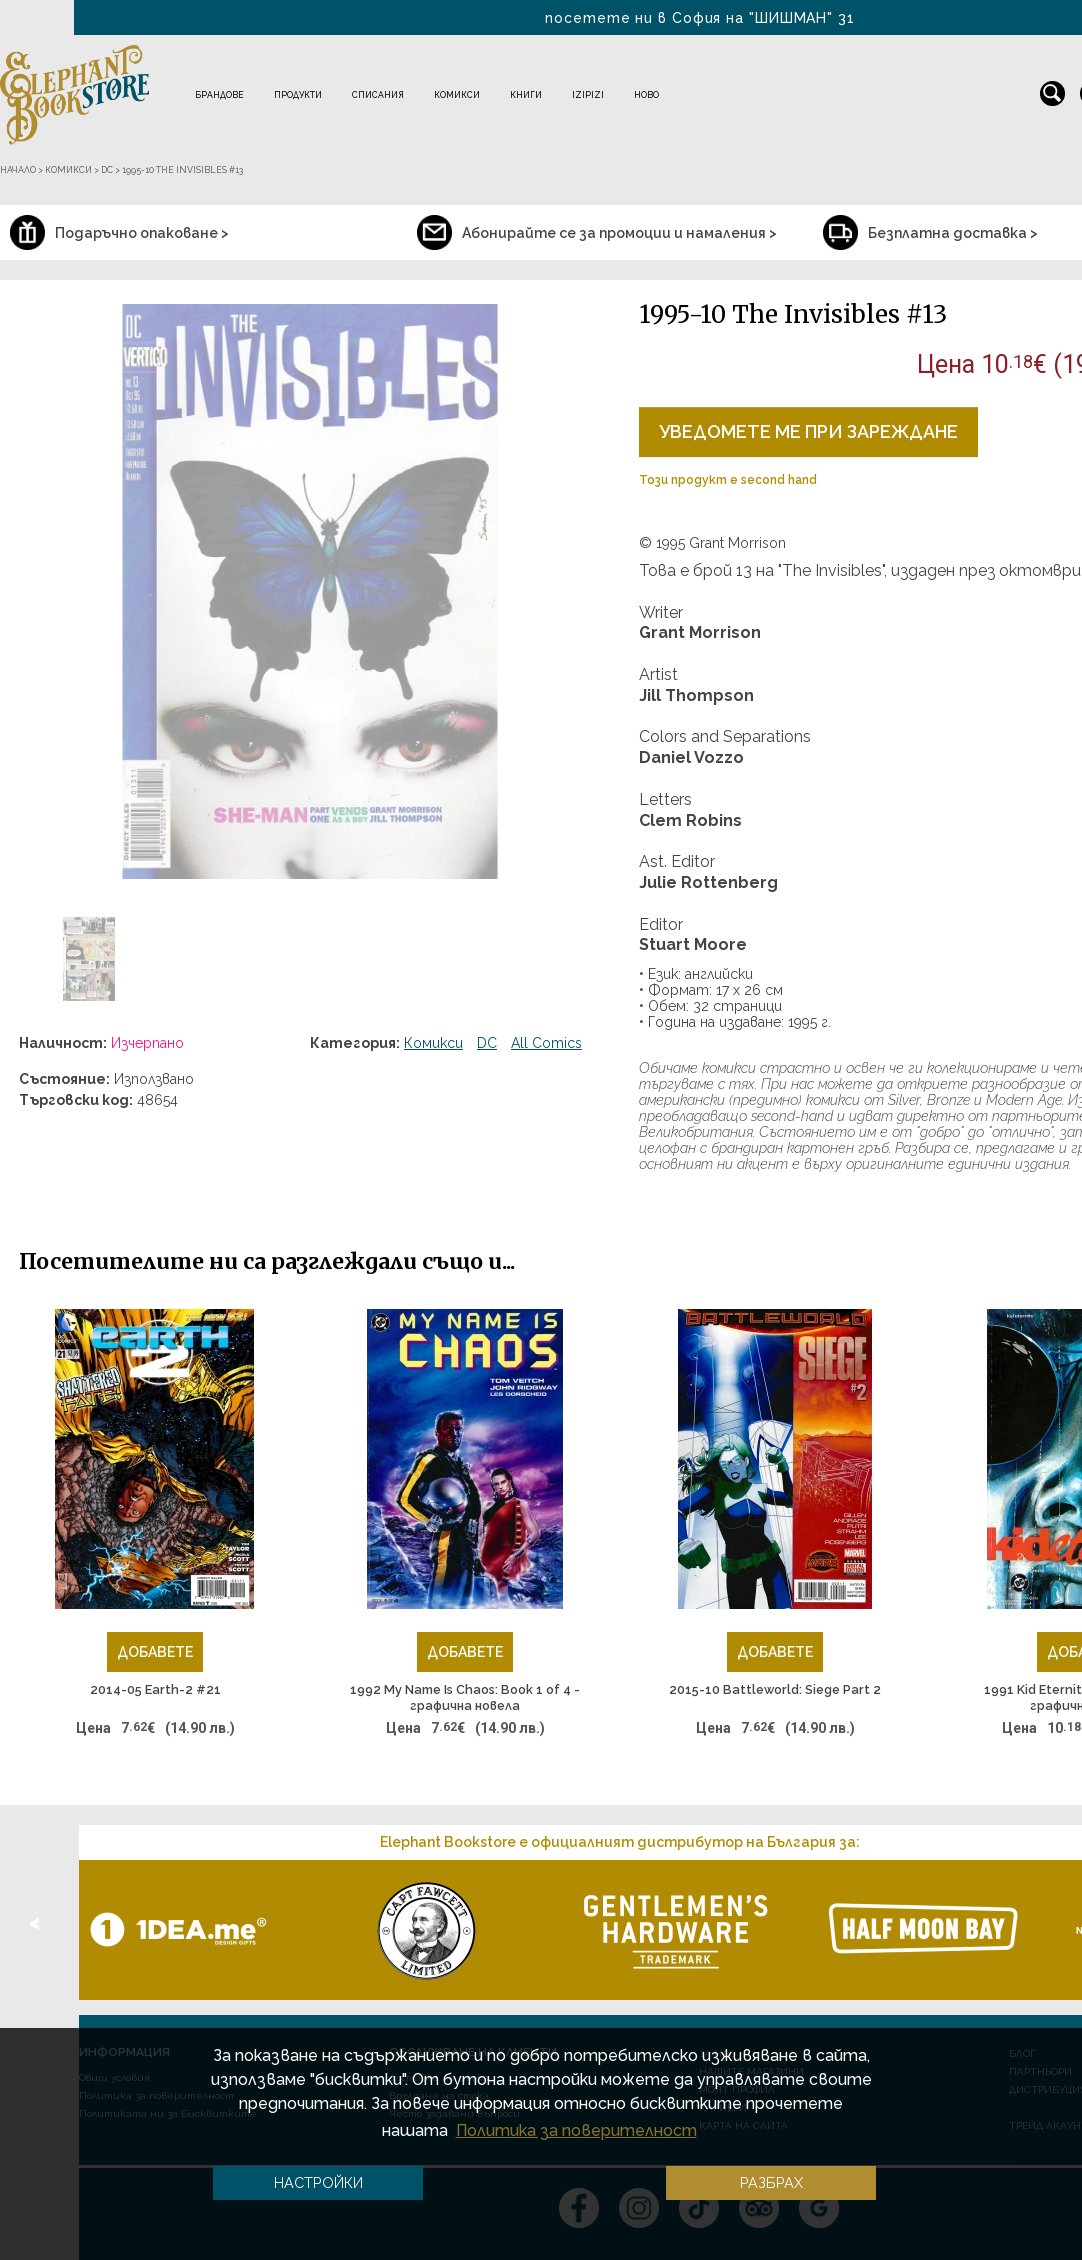 The image size is (1082, 2260). Describe the element at coordinates (298, 95) in the screenshot. I see `Продукти` at that location.